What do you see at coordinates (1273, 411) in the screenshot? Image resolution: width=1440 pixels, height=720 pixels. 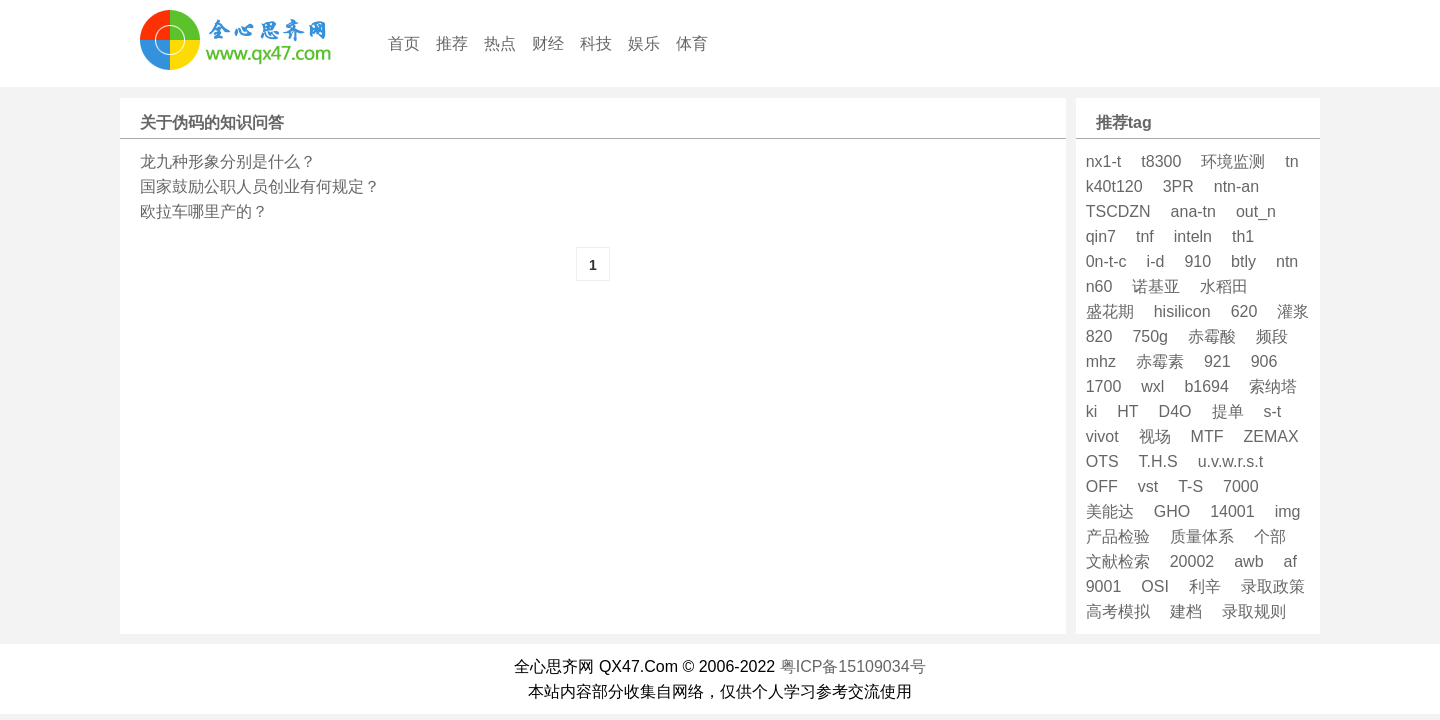 I see `s-t` at bounding box center [1273, 411].